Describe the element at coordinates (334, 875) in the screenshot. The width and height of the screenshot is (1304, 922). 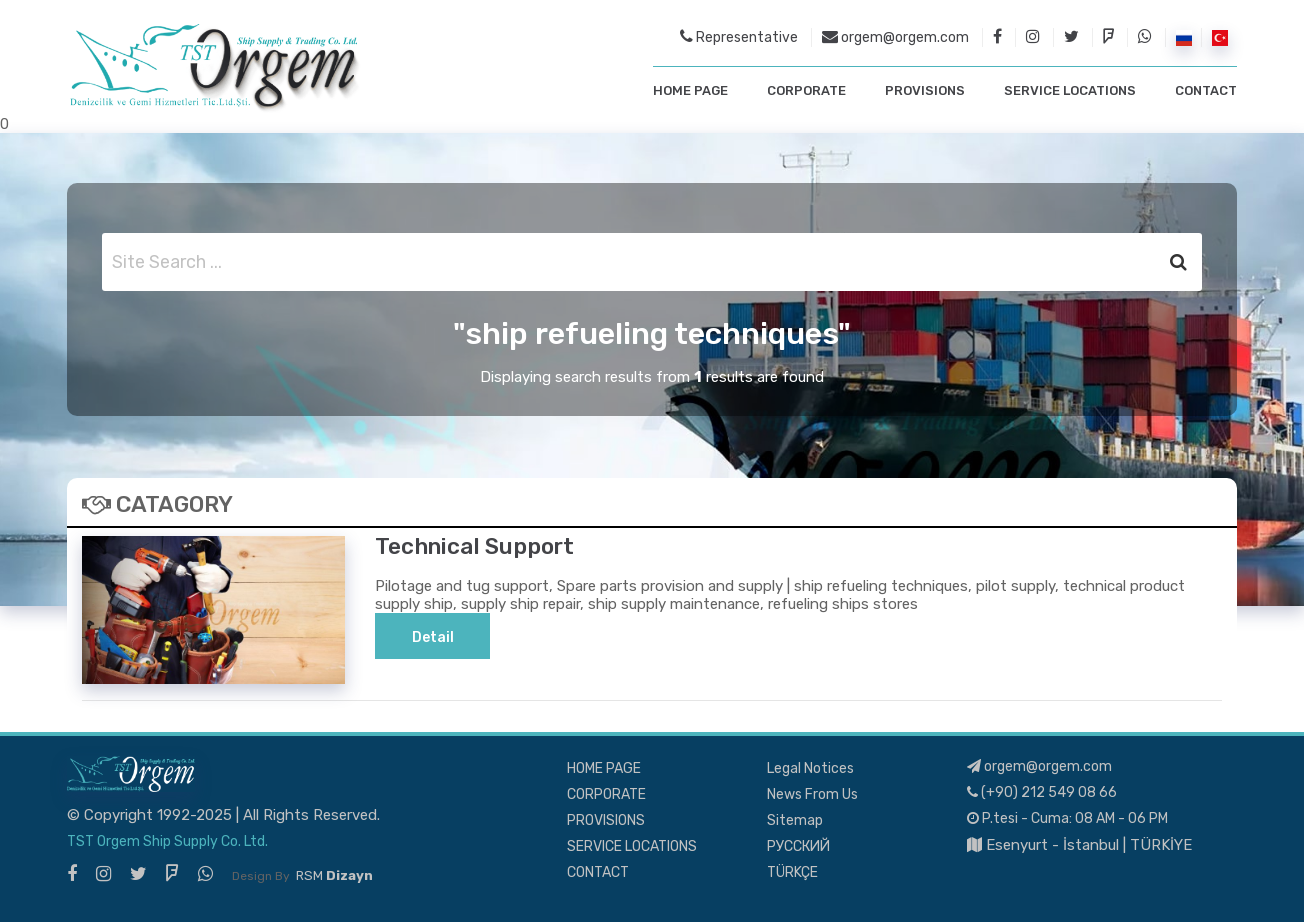
I see `RSM` at that location.